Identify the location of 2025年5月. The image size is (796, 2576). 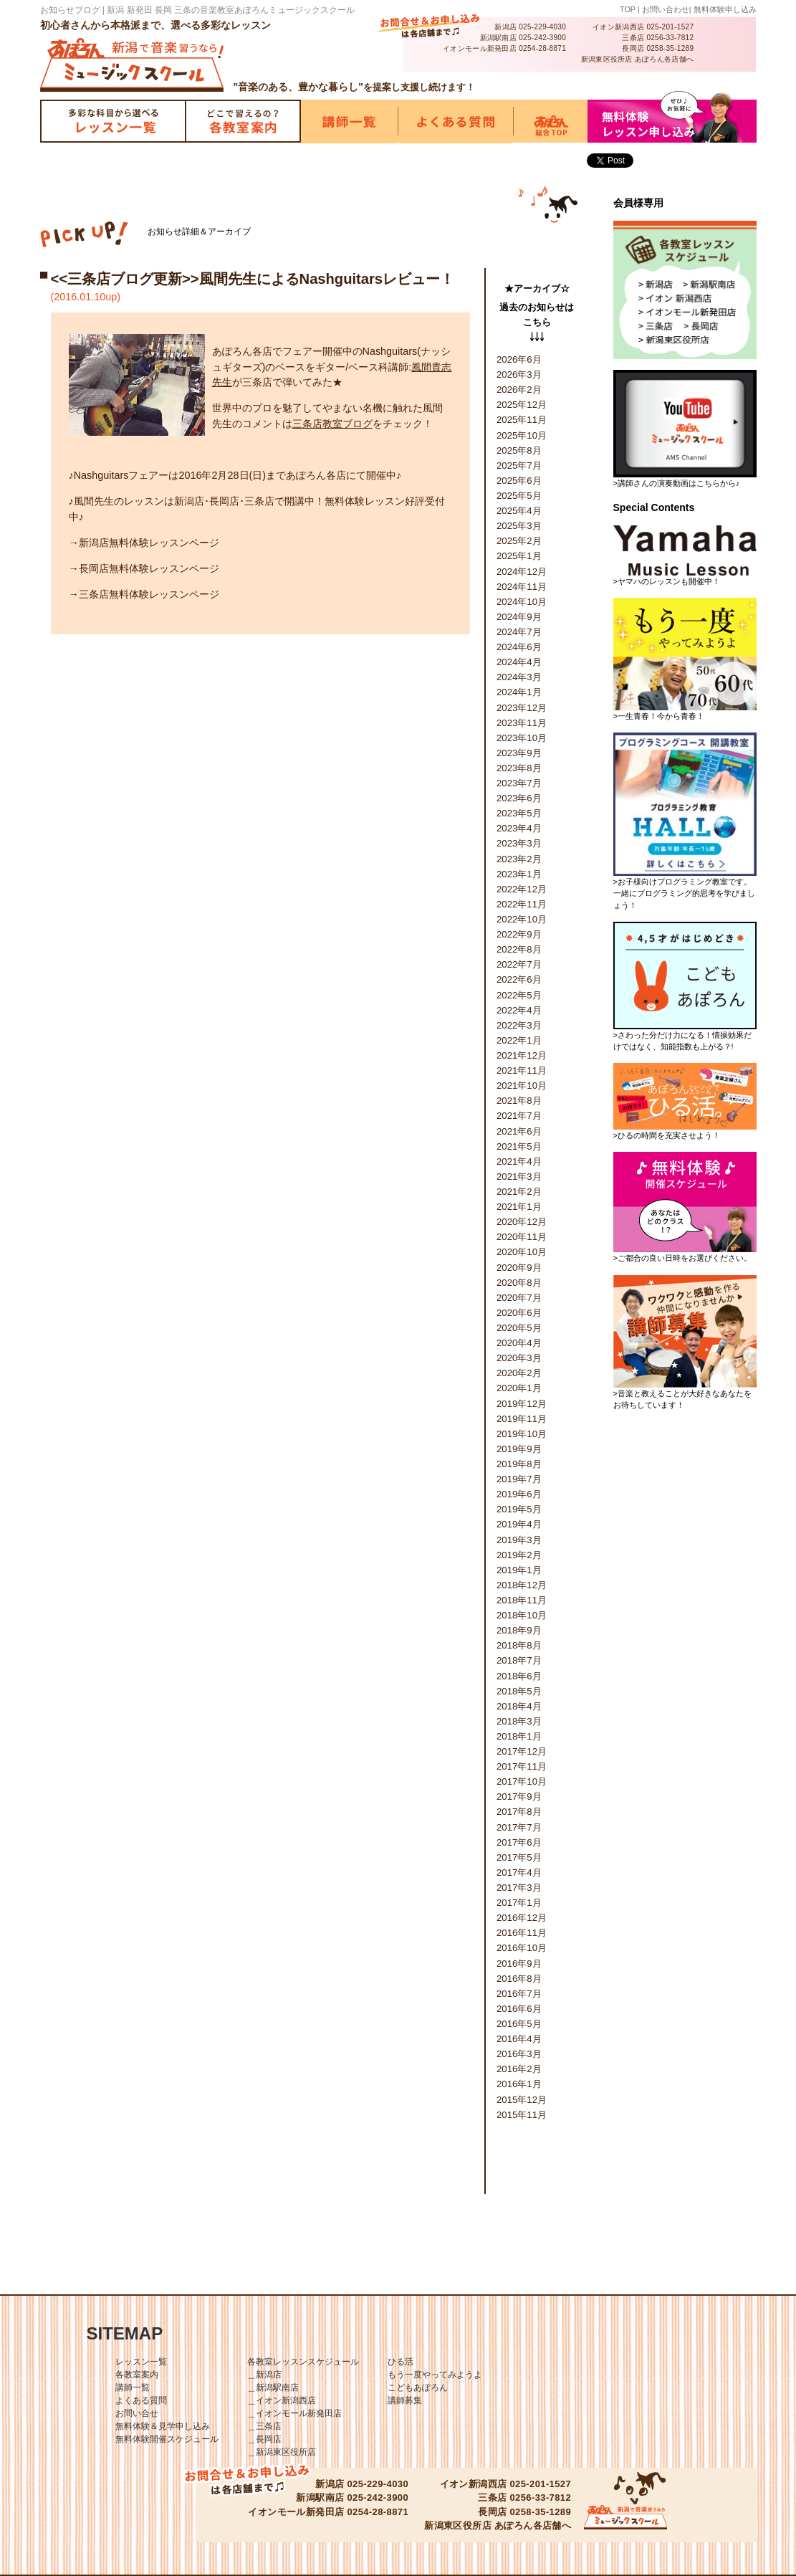
(519, 495).